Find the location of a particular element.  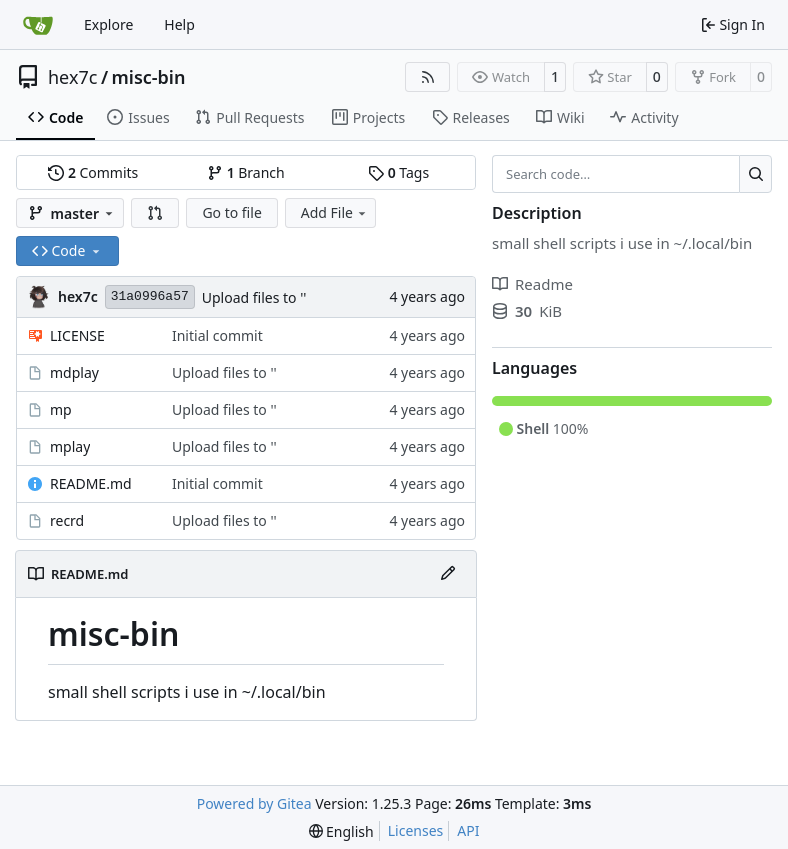

Powered by Gitea is located at coordinates (254, 803).